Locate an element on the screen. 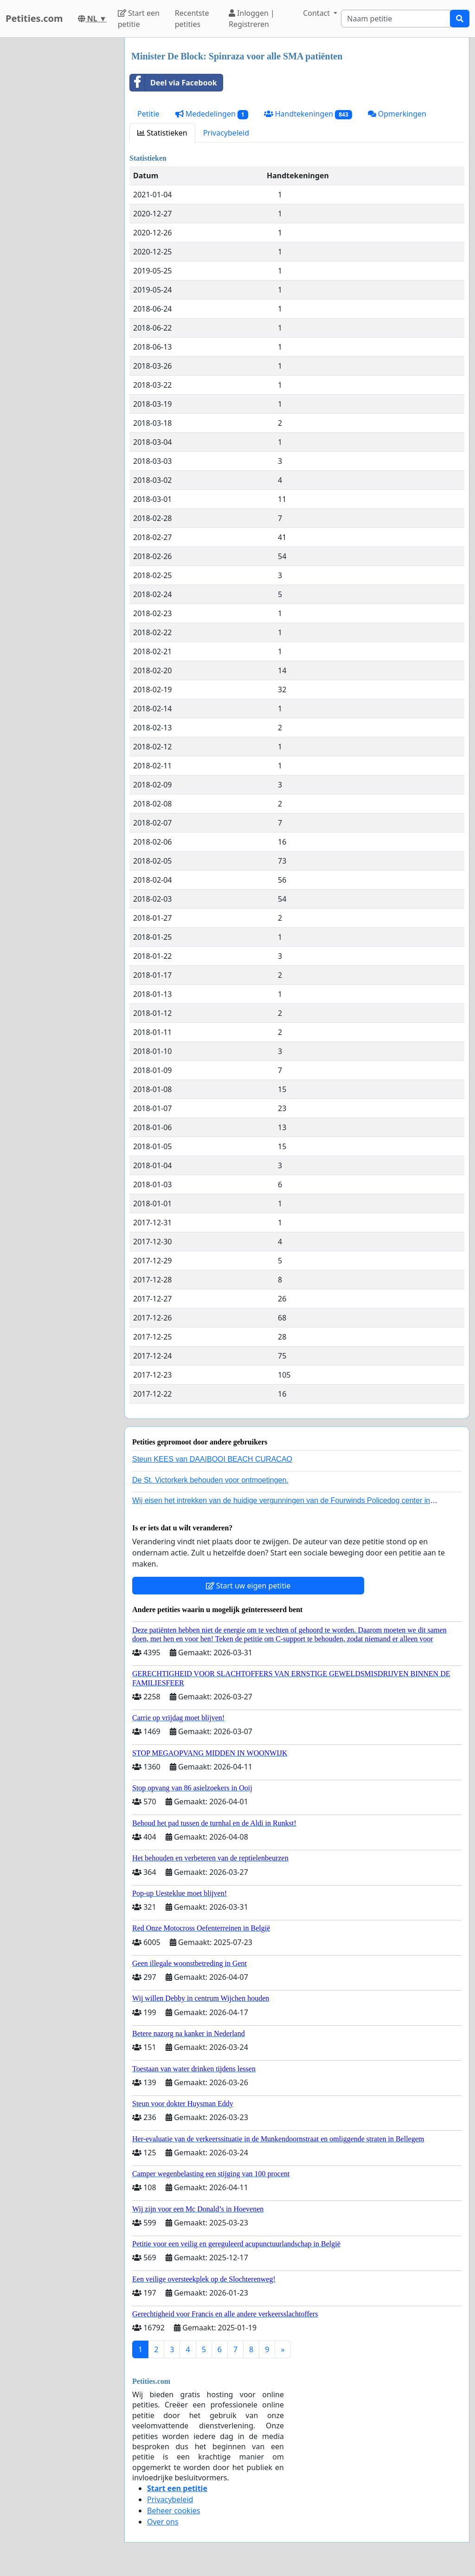 The width and height of the screenshot is (475, 2576). Over ons is located at coordinates (163, 2522).